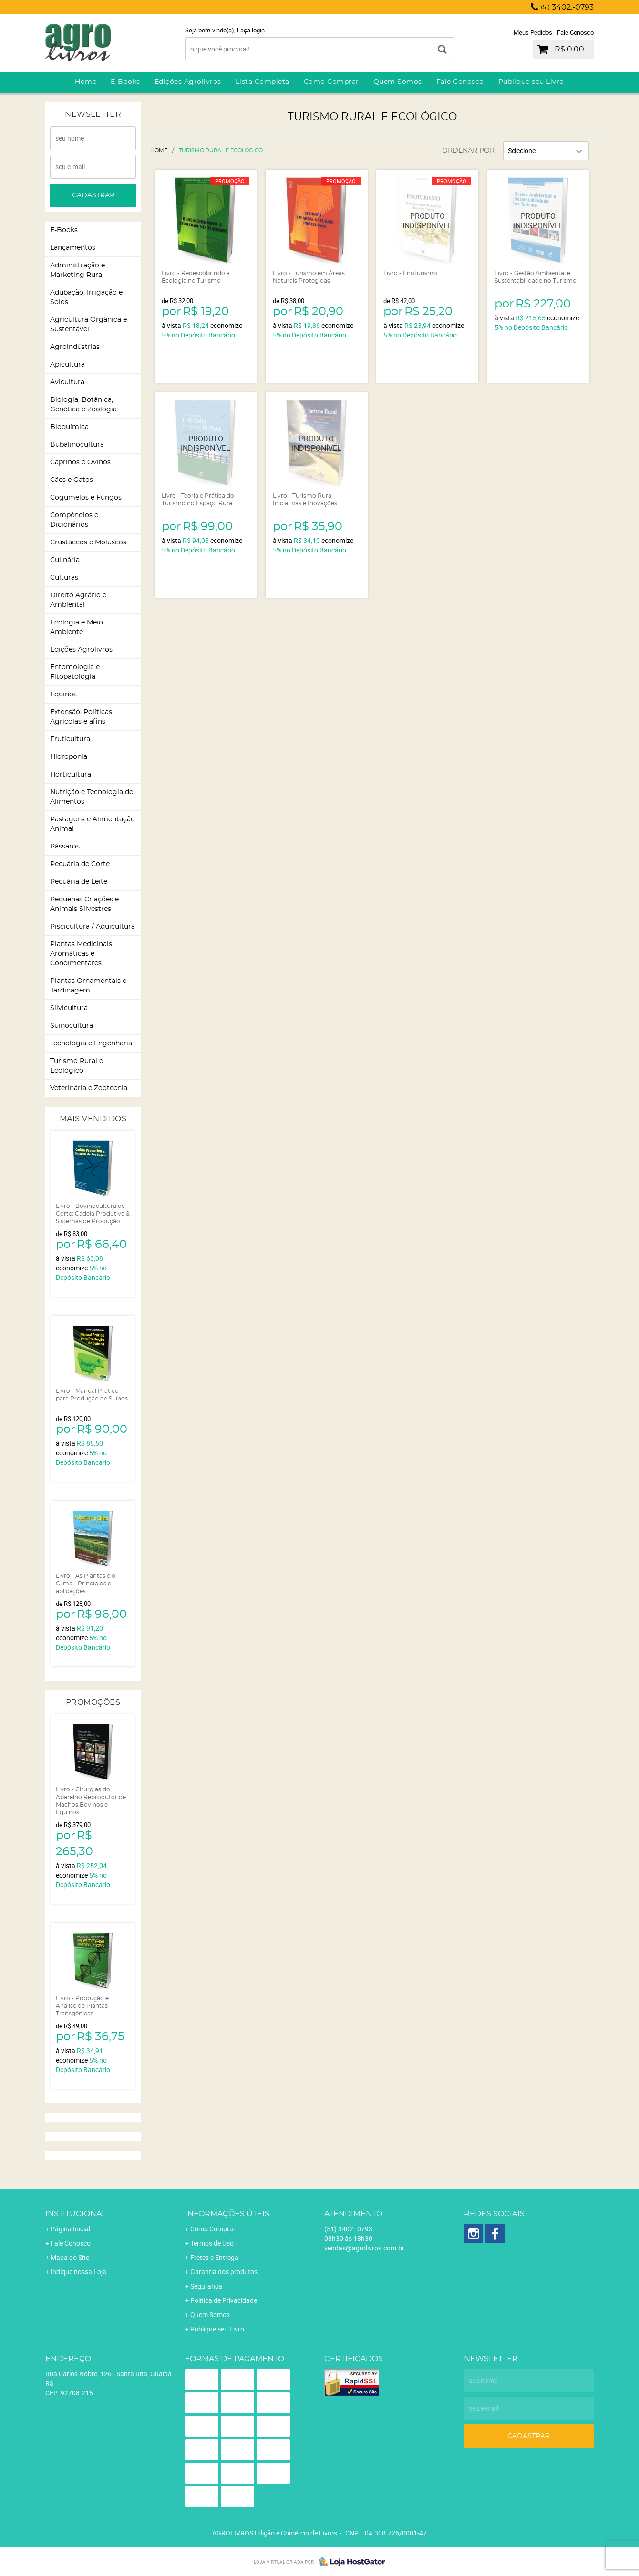  I want to click on Turismo Rural e Ecológico, so click(76, 1066).